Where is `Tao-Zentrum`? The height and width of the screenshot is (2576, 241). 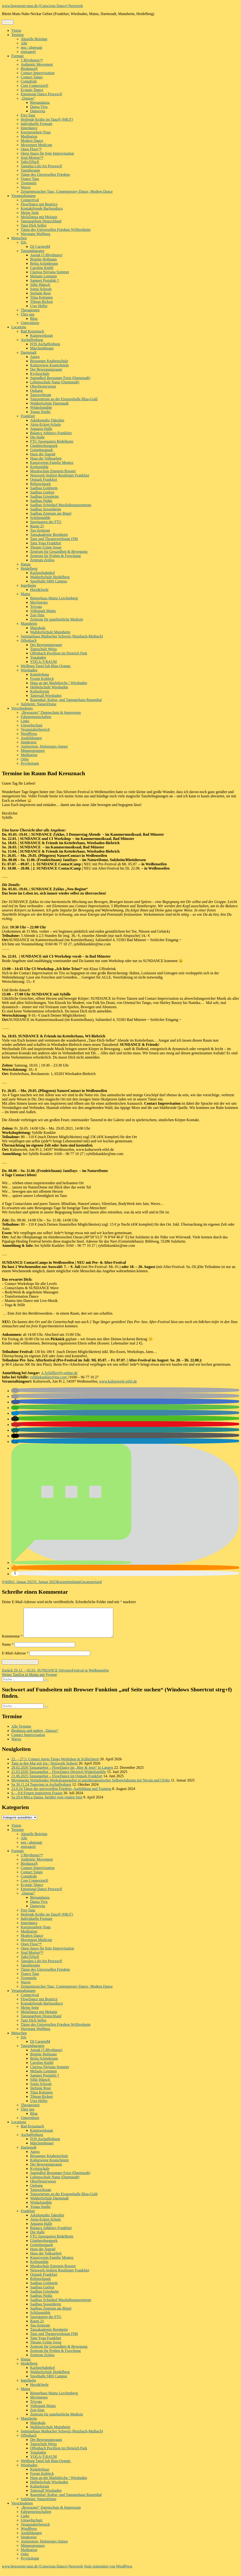 Tao-Zentrum is located at coordinates (40, 530).